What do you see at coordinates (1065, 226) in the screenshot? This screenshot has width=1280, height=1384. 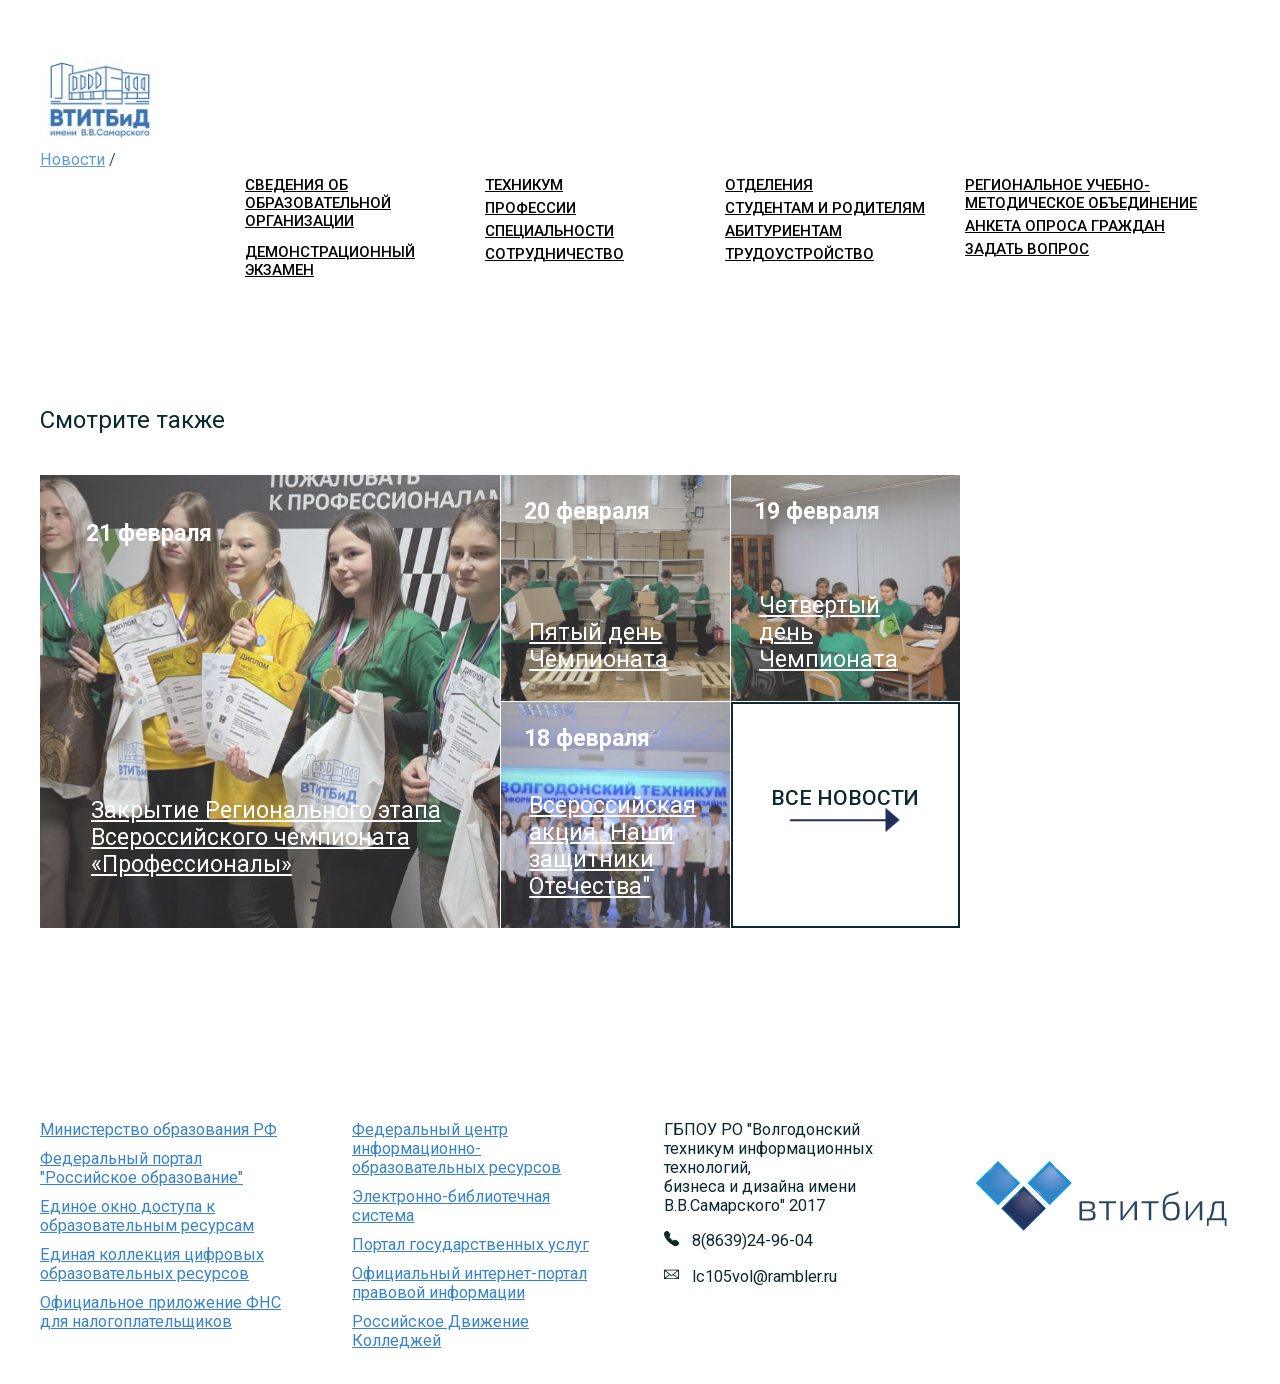 I see `Анкета опроса граждан` at bounding box center [1065, 226].